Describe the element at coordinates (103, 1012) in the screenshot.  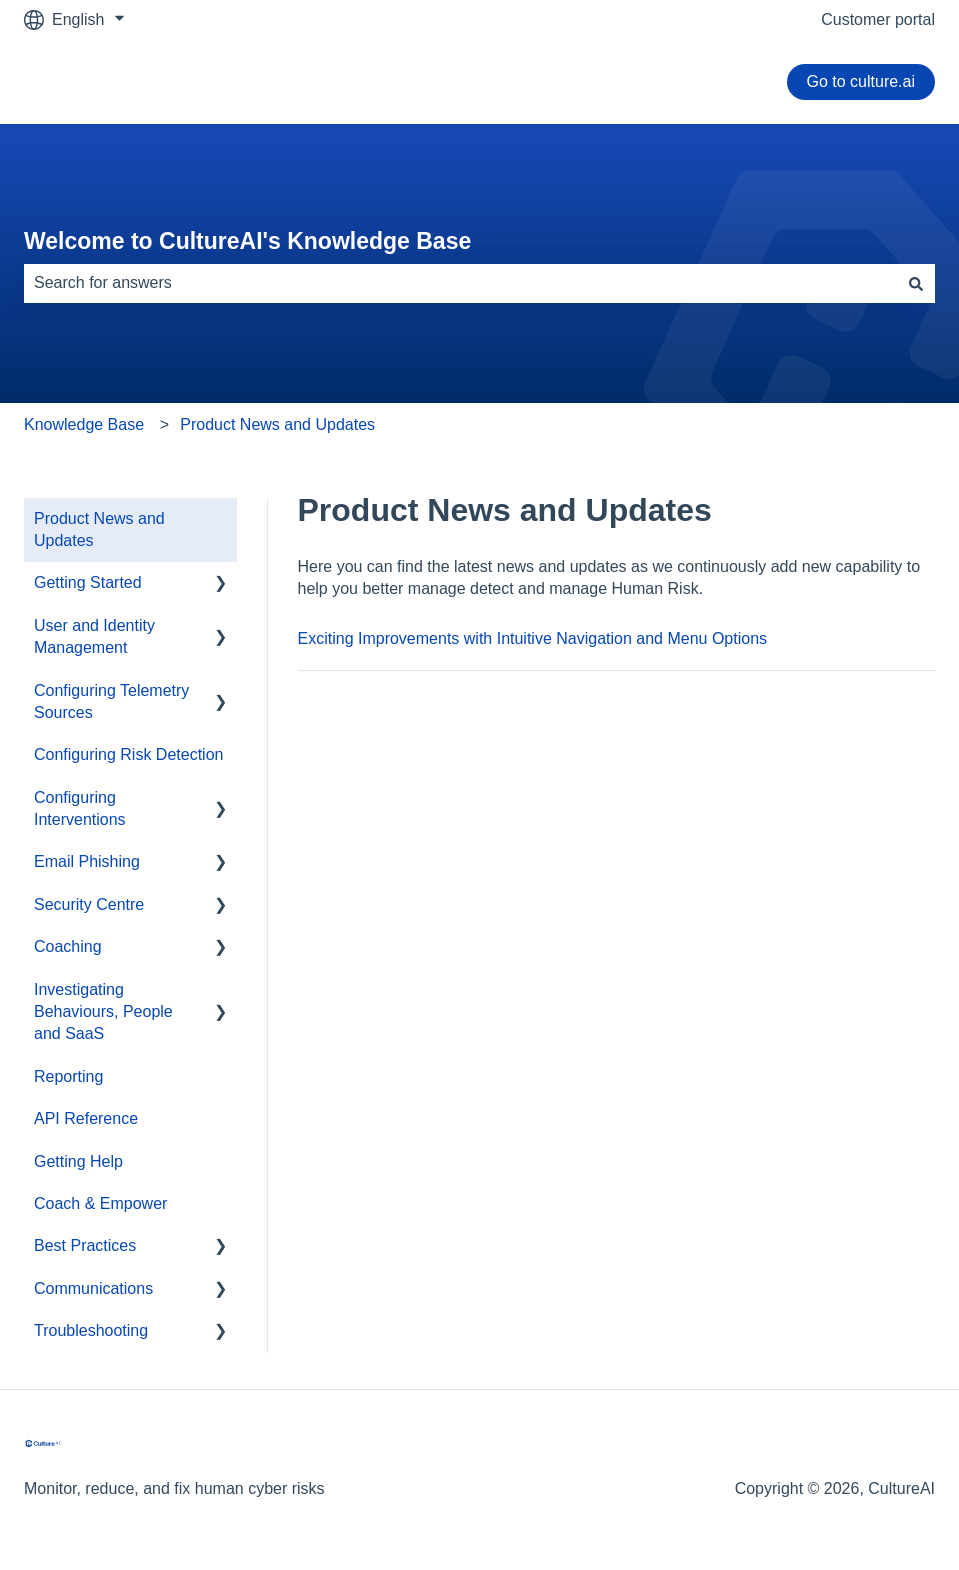
I see `Investigating Behaviours, People and SaaS [menuitem]` at that location.